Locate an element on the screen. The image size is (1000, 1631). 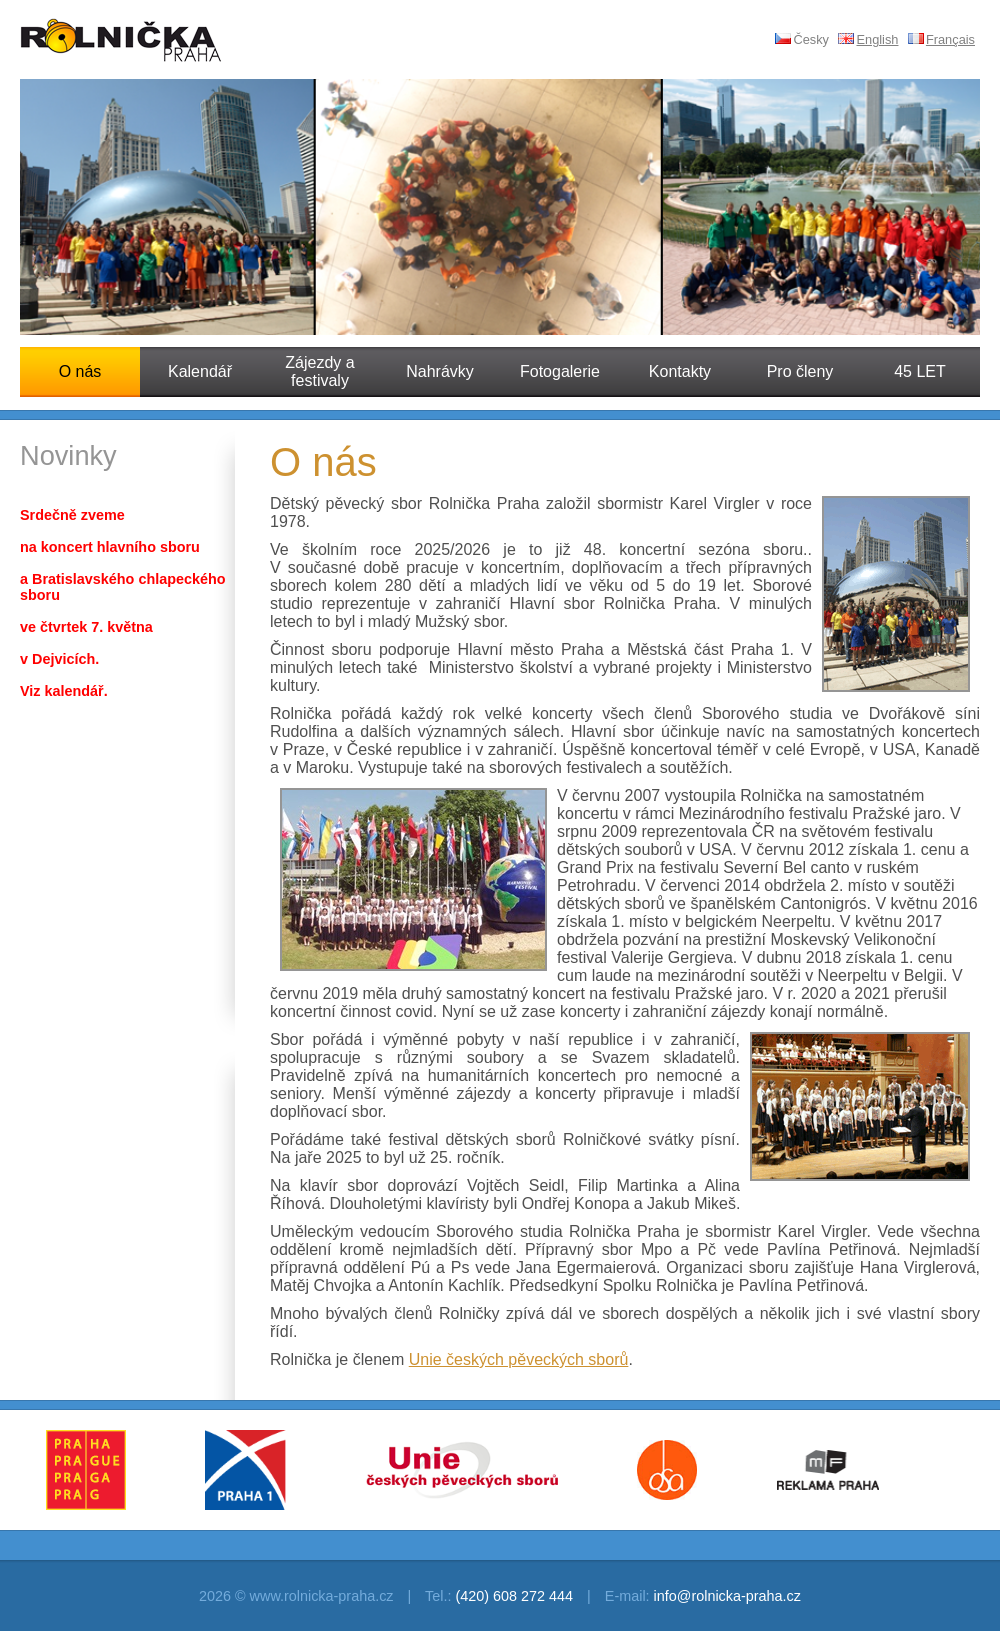
O nás is located at coordinates (80, 371).